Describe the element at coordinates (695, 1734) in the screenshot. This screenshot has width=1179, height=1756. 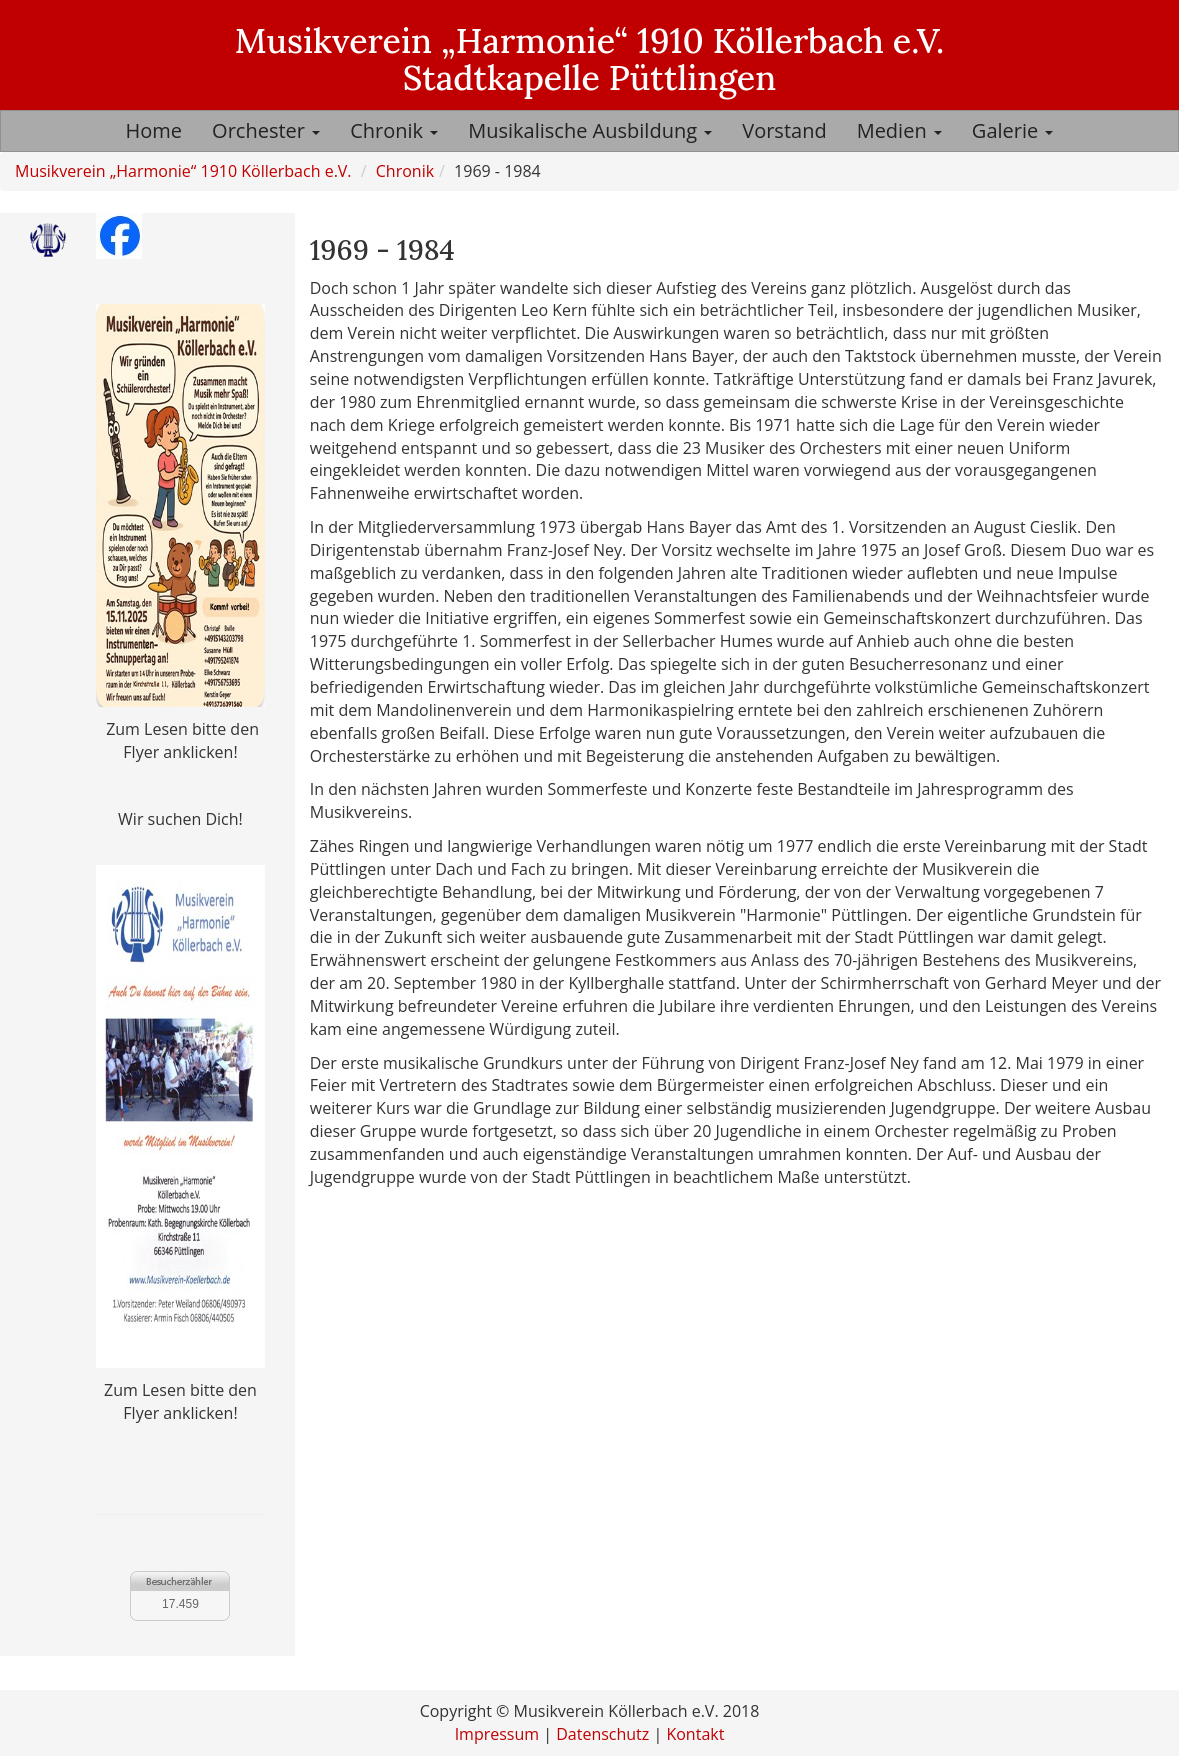
I see `Kontakt` at that location.